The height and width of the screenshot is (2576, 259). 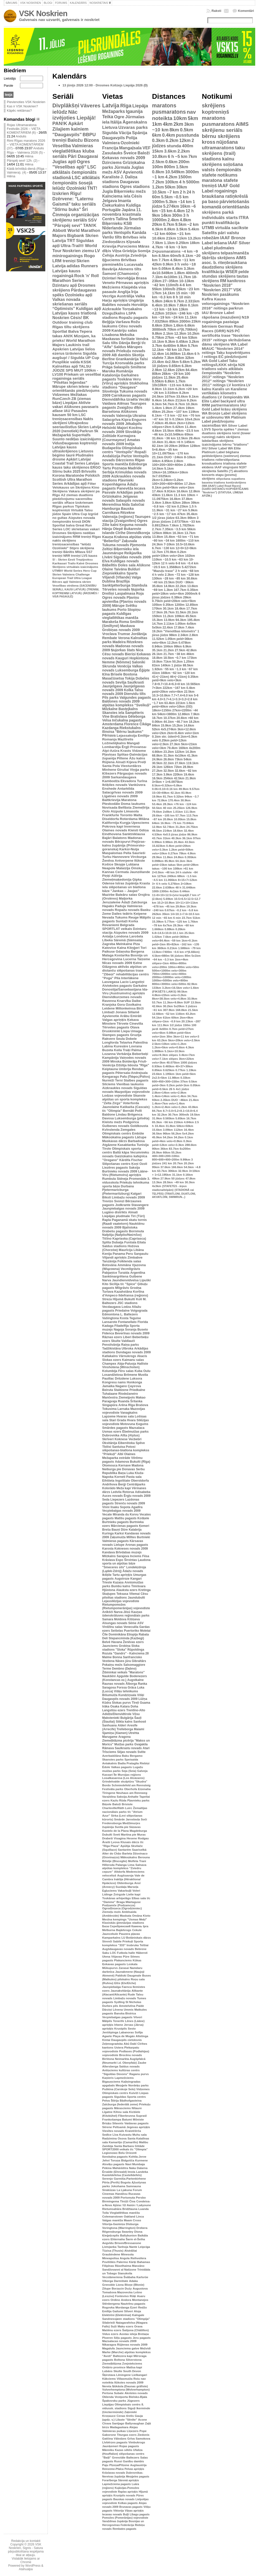 What do you see at coordinates (184, 948) in the screenshot?
I see `1.586km` at bounding box center [184, 948].